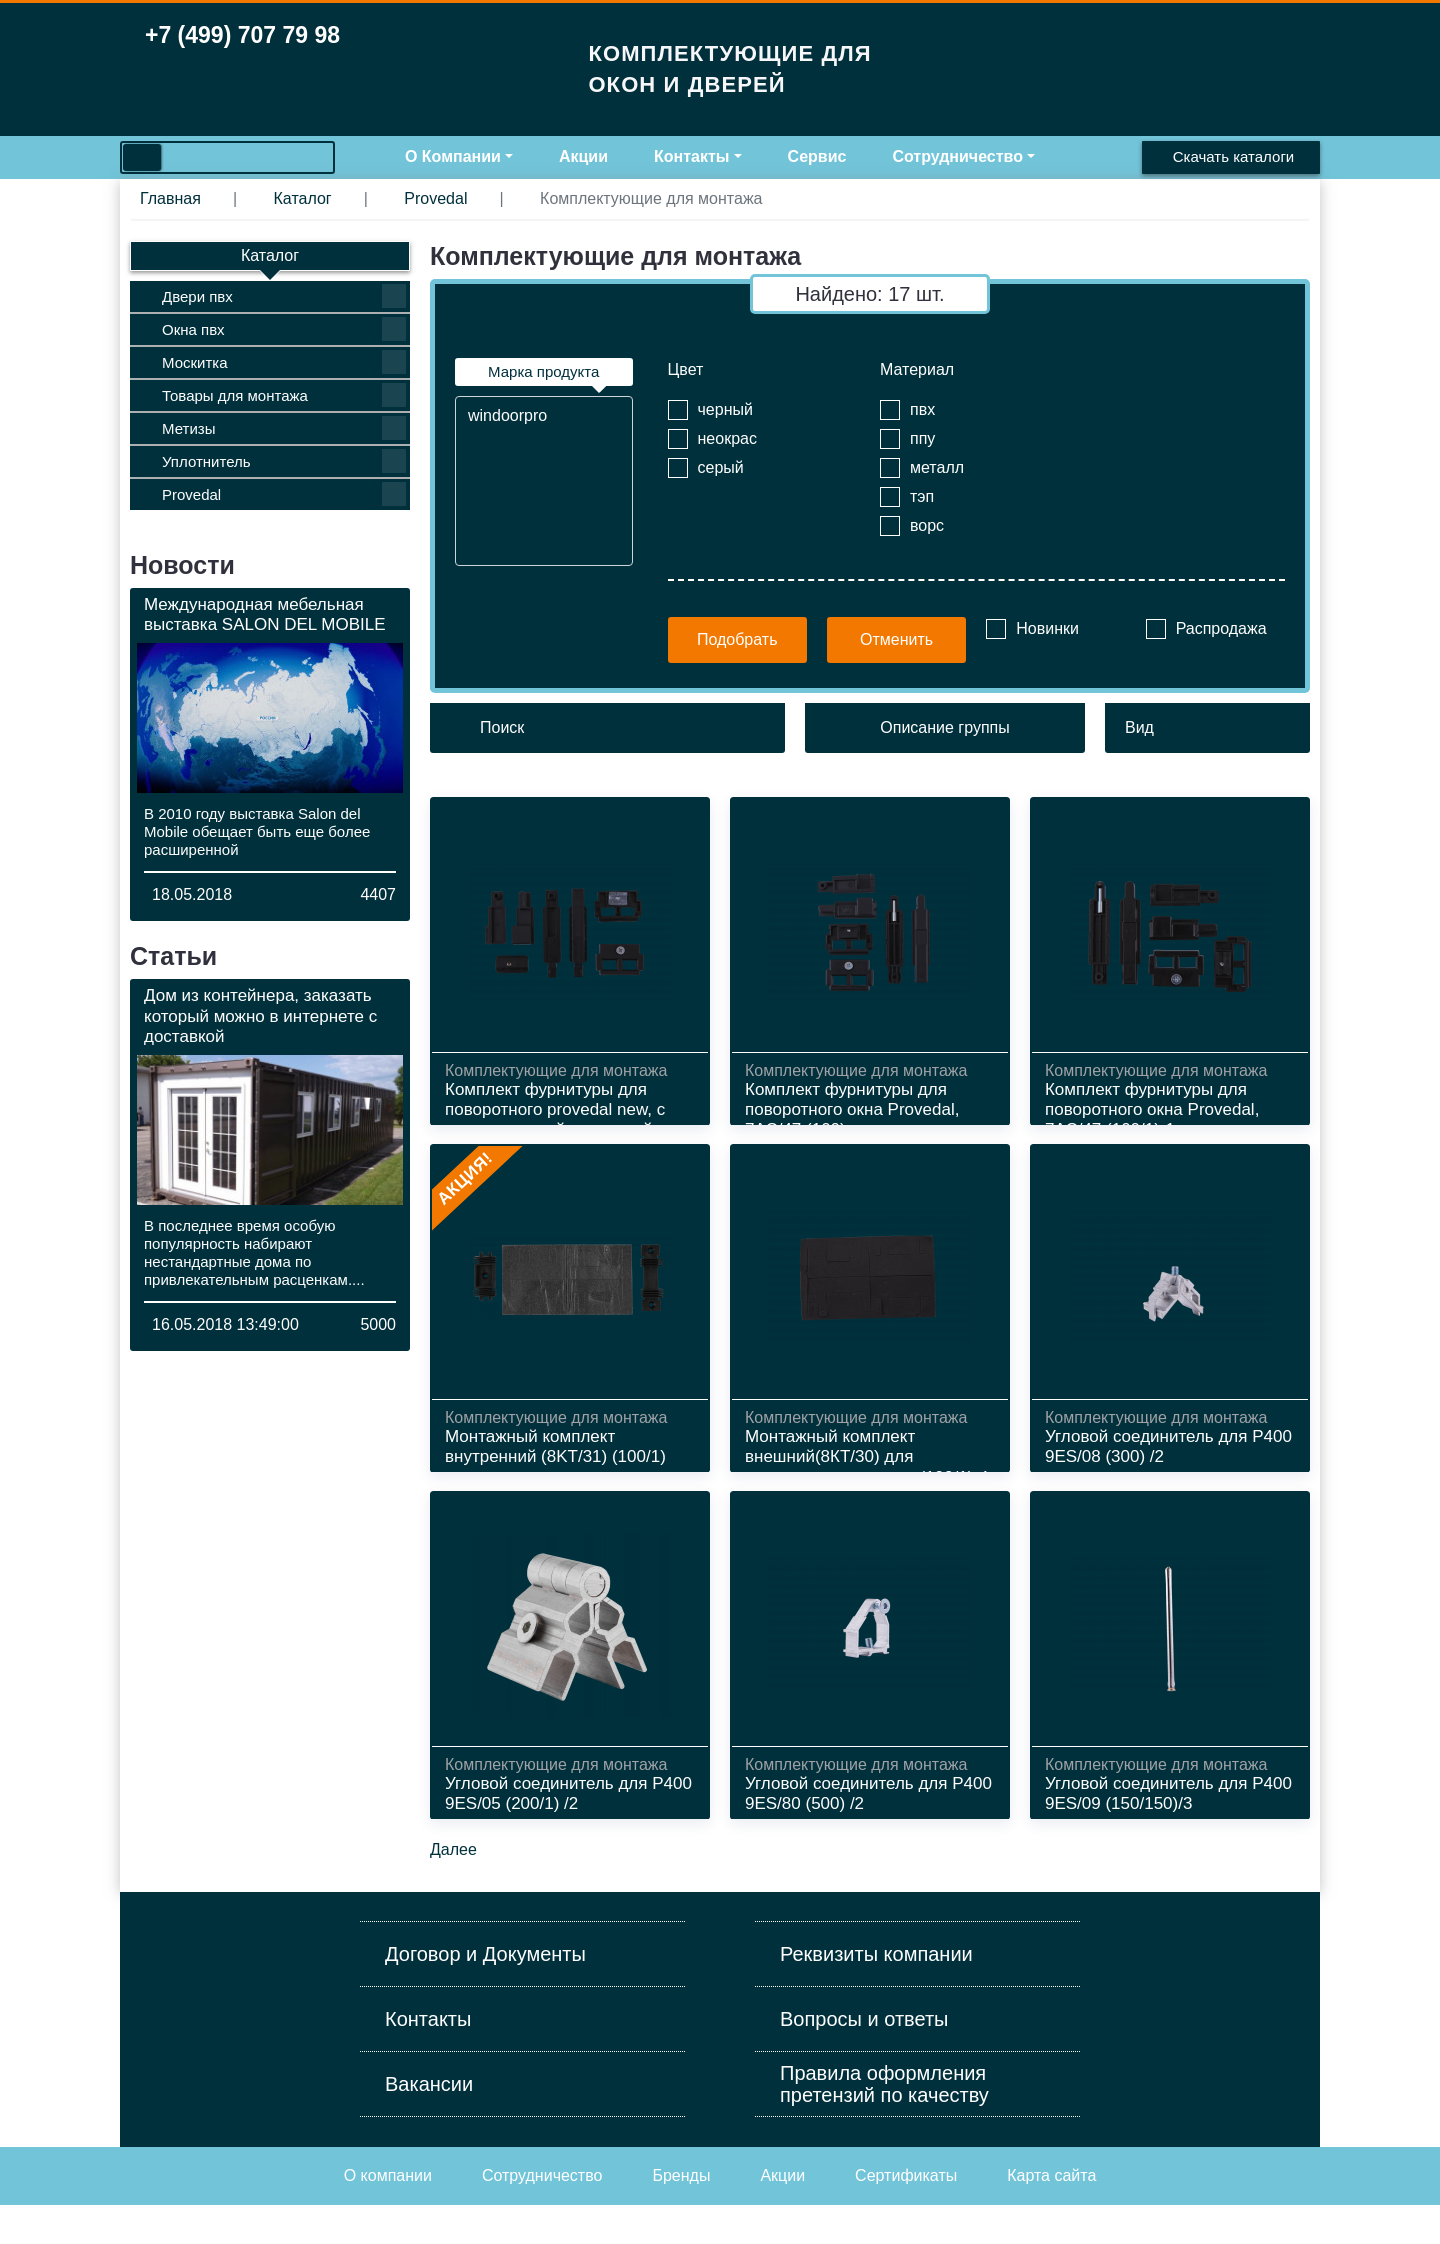  What do you see at coordinates (817, 156) in the screenshot?
I see `Сервис` at bounding box center [817, 156].